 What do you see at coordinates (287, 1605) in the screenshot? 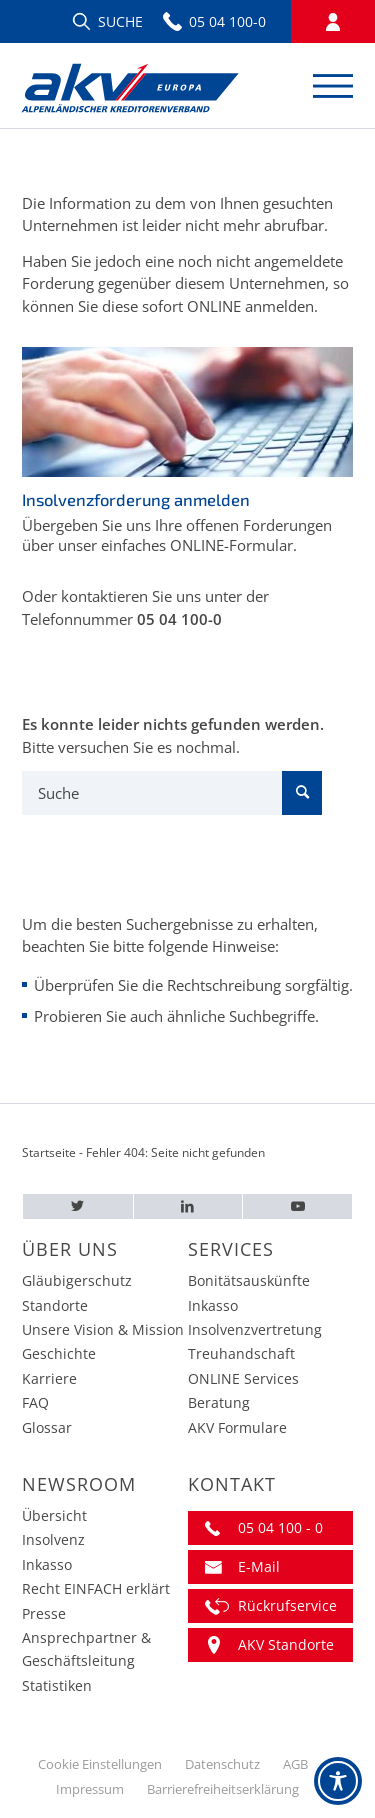
I see `Rückrufservice` at bounding box center [287, 1605].